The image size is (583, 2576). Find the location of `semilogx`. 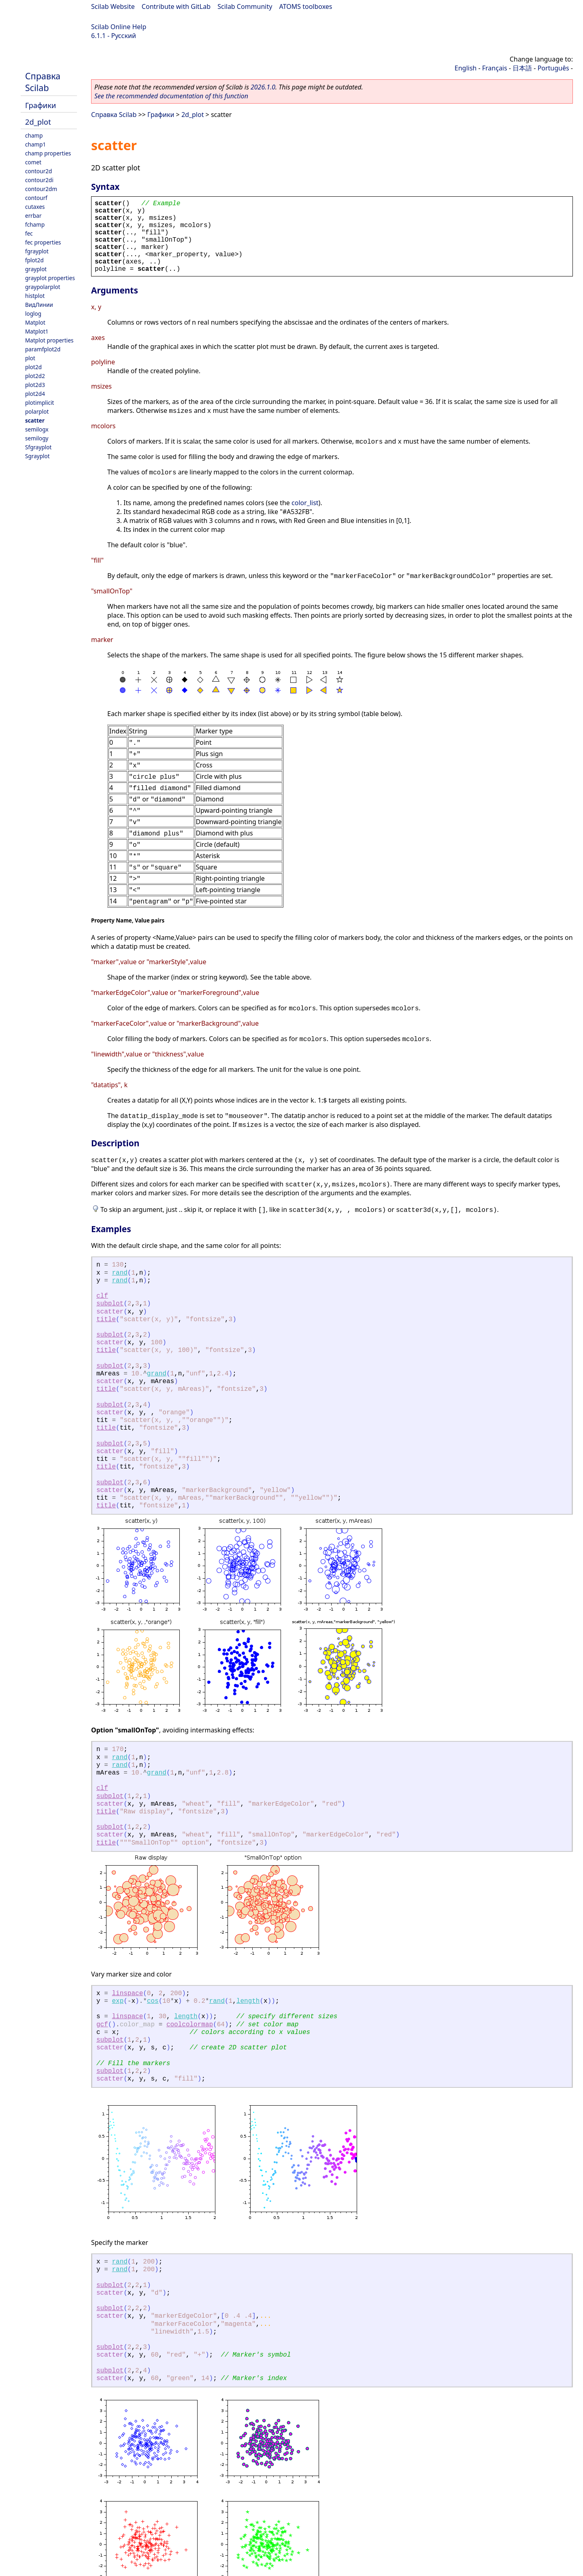

semilogx is located at coordinates (37, 429).